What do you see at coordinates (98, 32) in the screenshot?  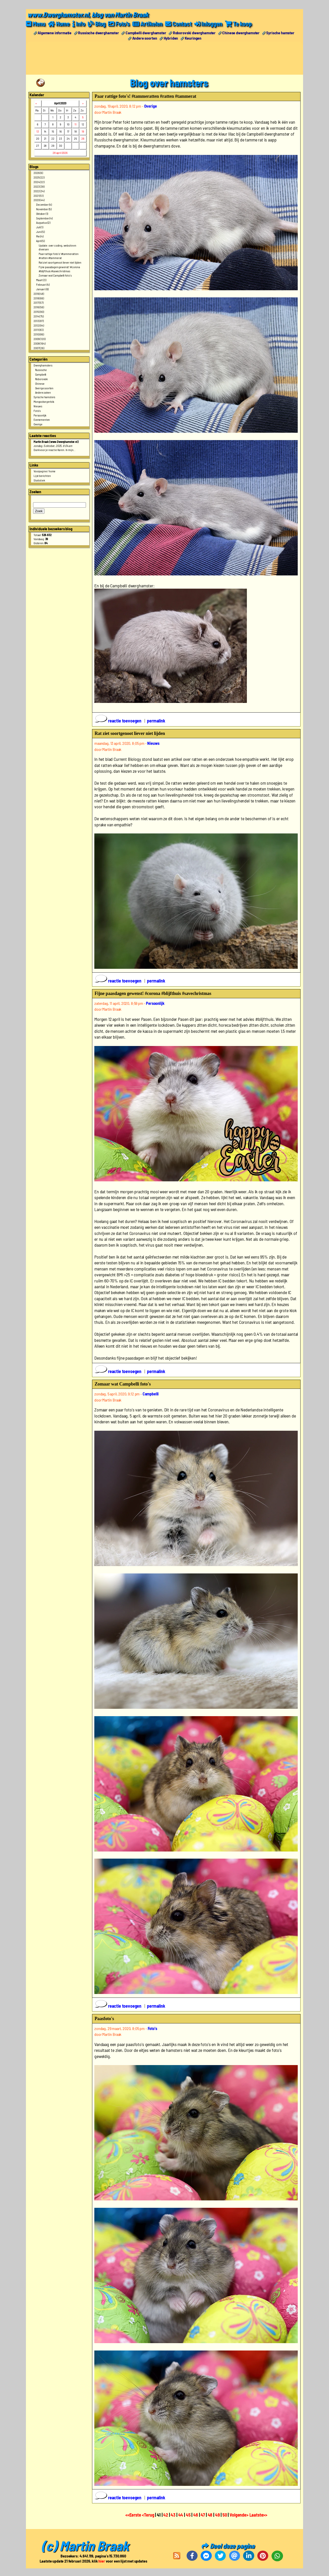 I see `Russische dwerghamster` at bounding box center [98, 32].